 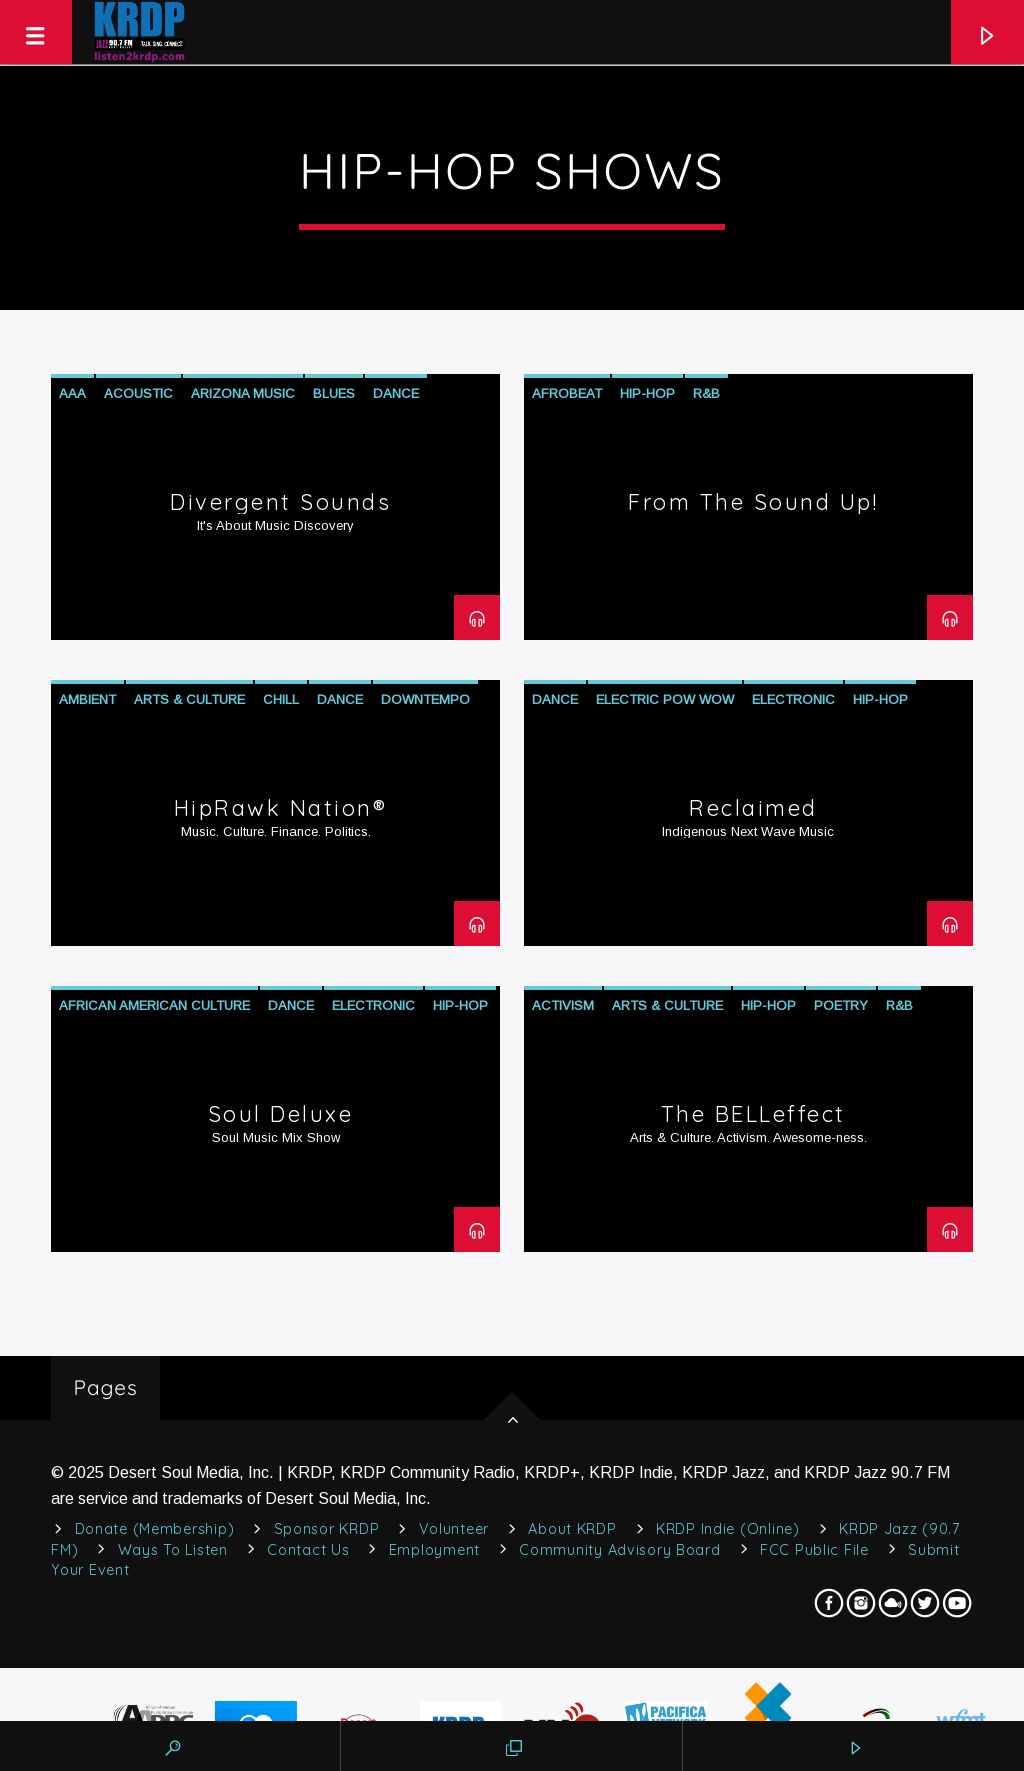 What do you see at coordinates (619, 1550) in the screenshot?
I see `Community Advisory Board` at bounding box center [619, 1550].